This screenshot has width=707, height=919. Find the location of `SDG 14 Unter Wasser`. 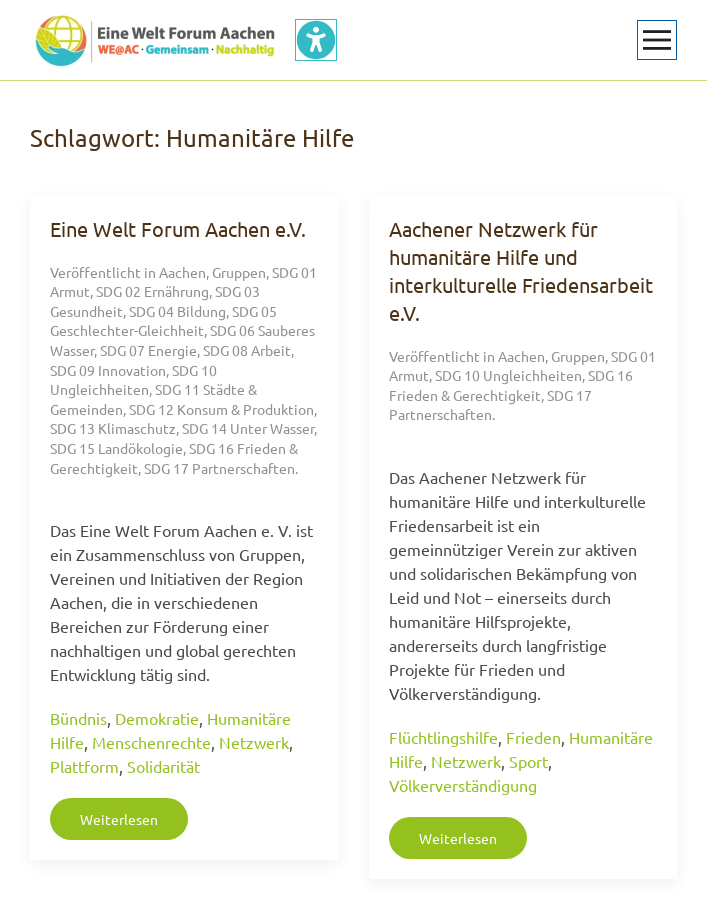

SDG 14 Unter Wasser is located at coordinates (248, 428).